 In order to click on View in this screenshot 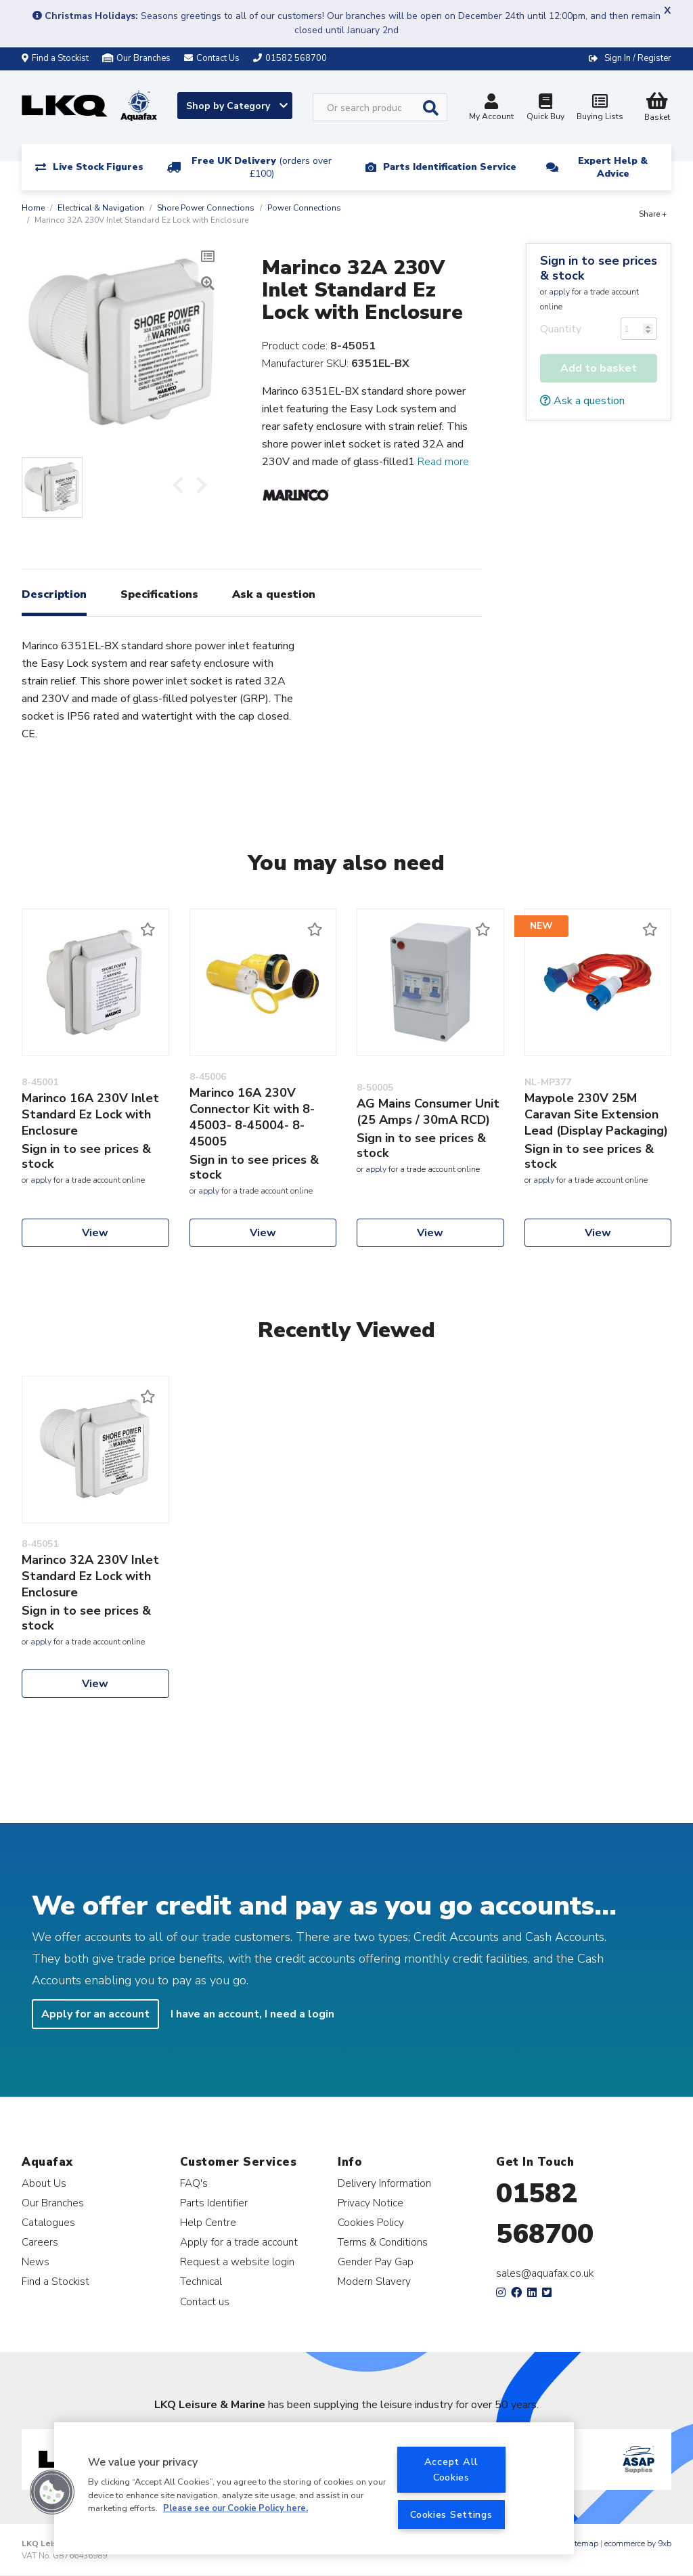, I will do `click(95, 1232)`.